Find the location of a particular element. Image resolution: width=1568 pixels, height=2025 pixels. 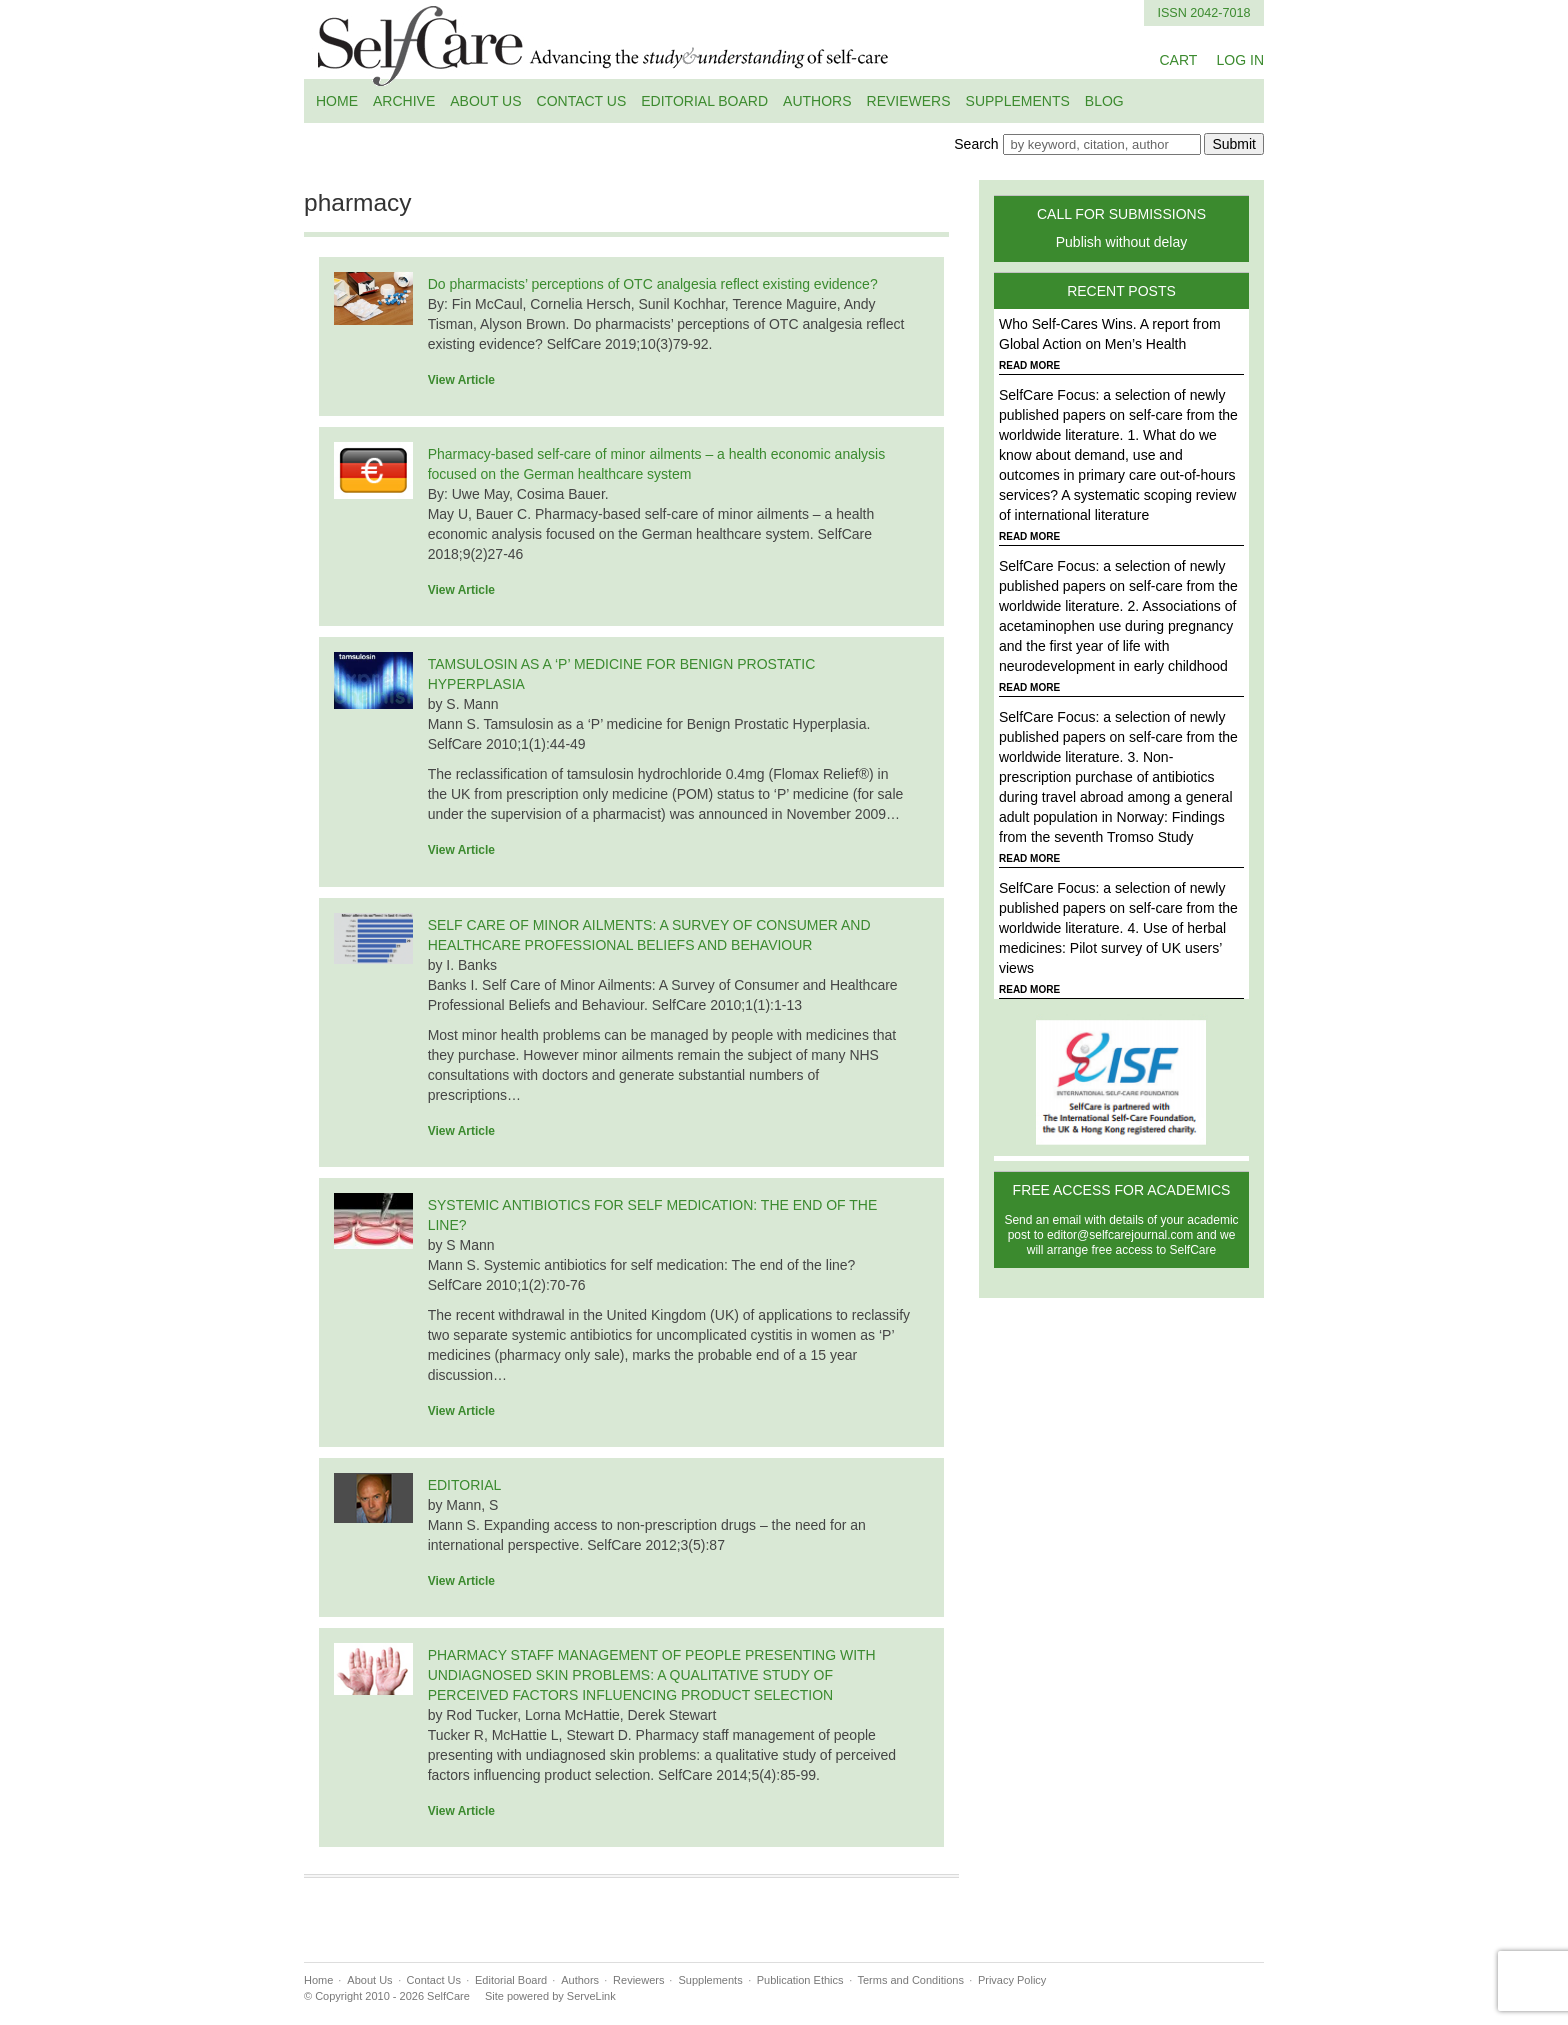

Home is located at coordinates (337, 101).